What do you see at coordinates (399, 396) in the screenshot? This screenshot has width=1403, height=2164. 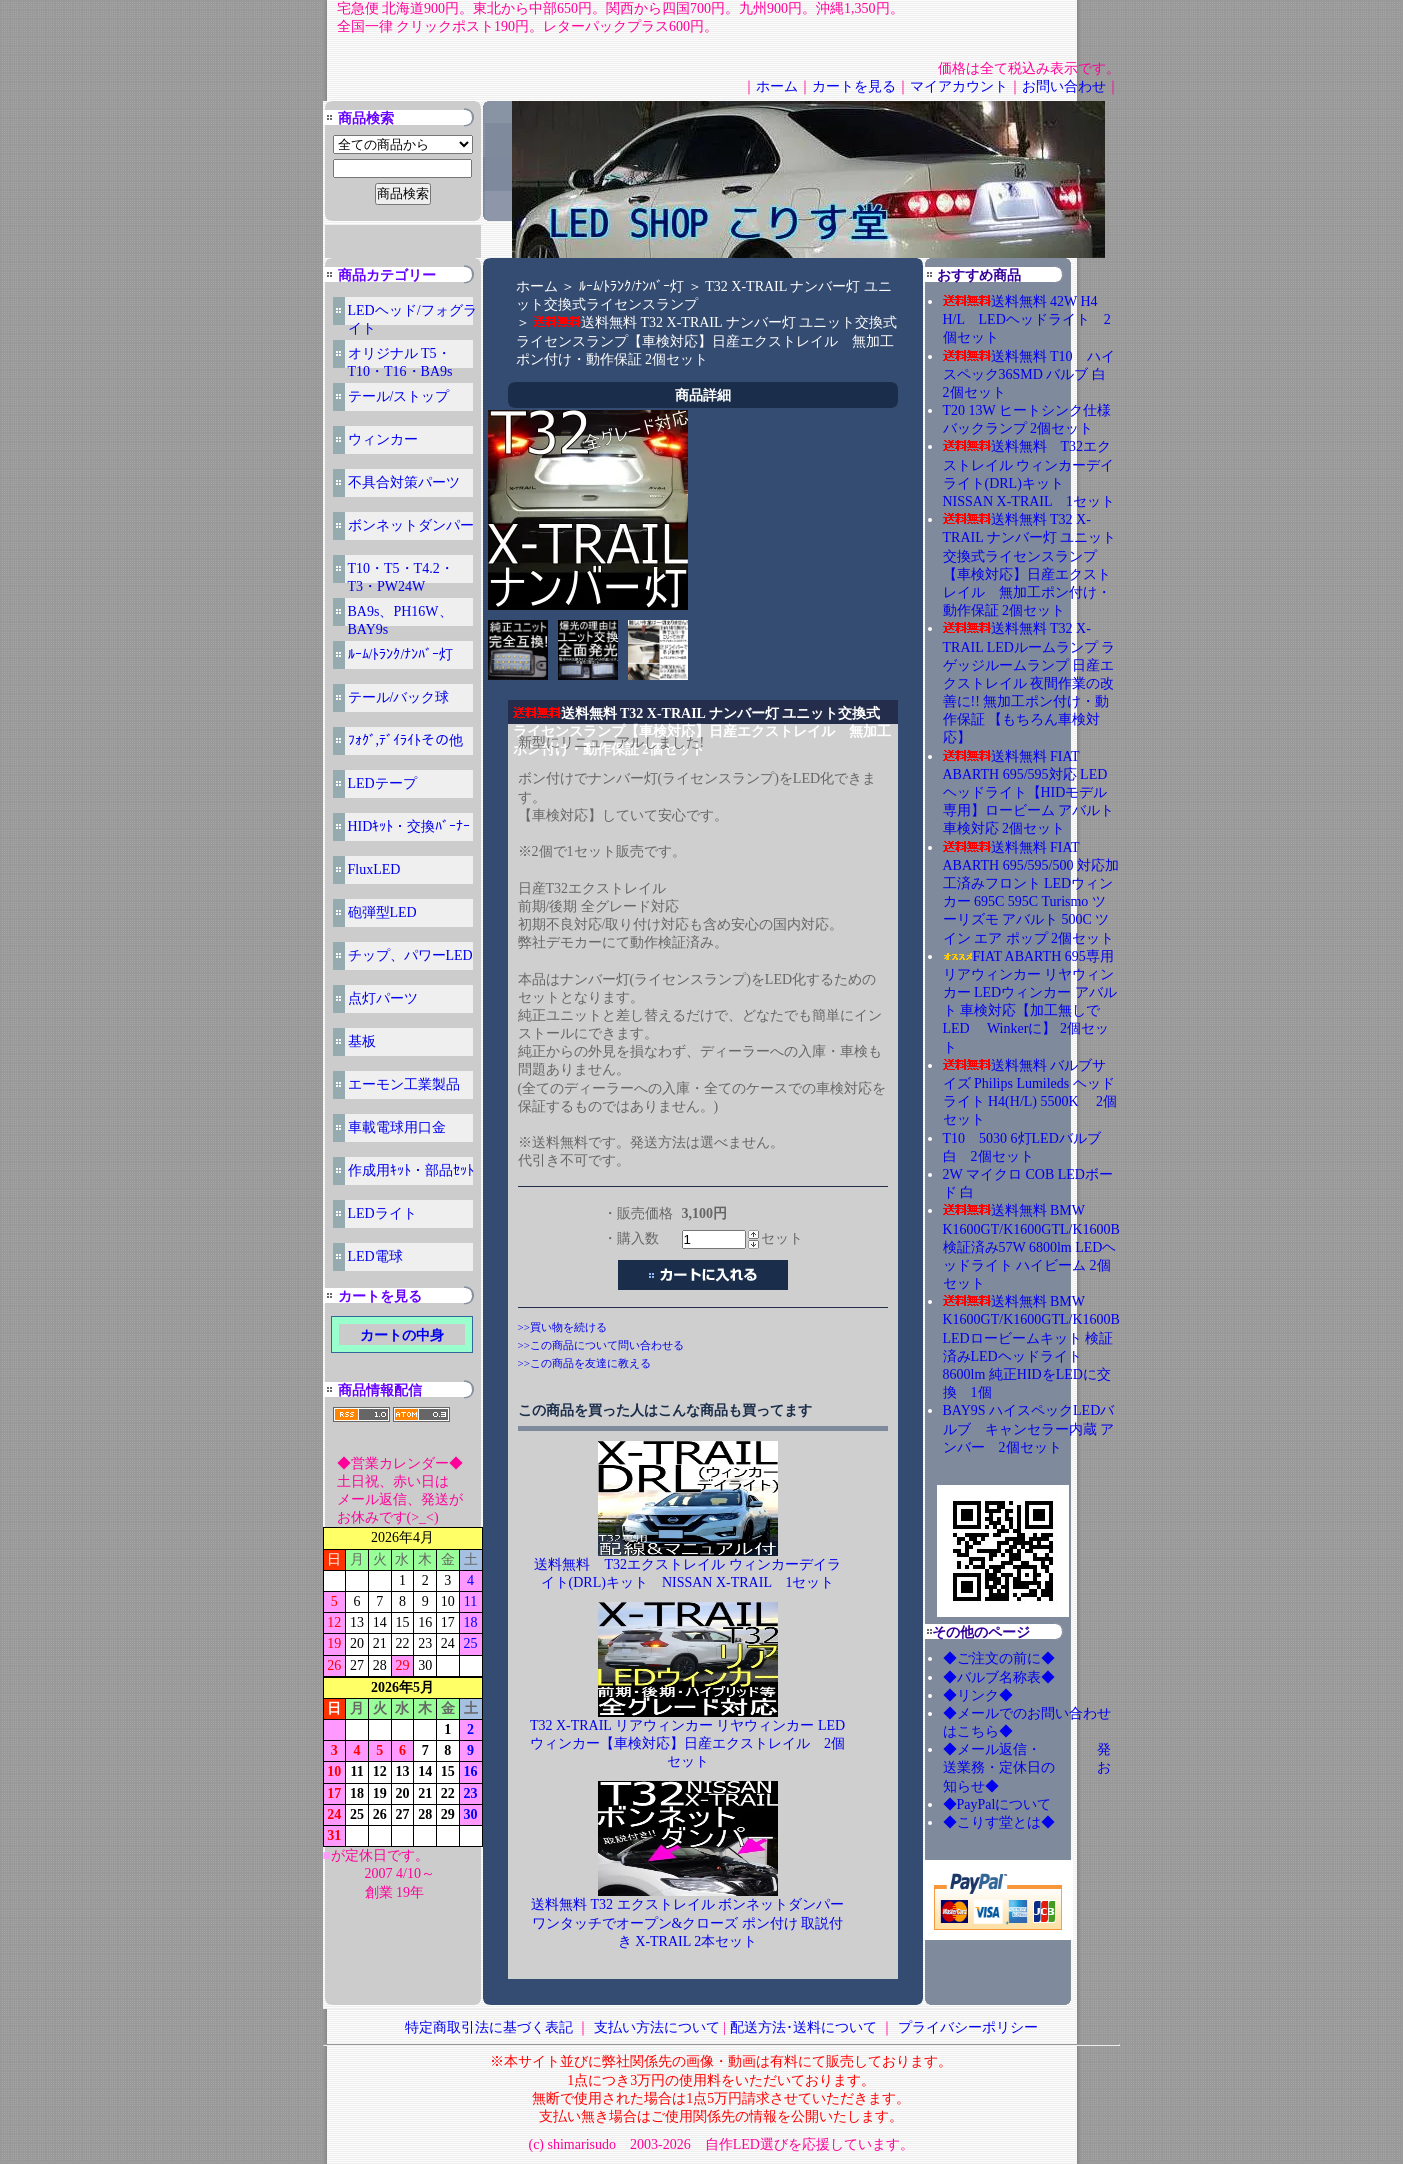 I see `テール/ストップ` at bounding box center [399, 396].